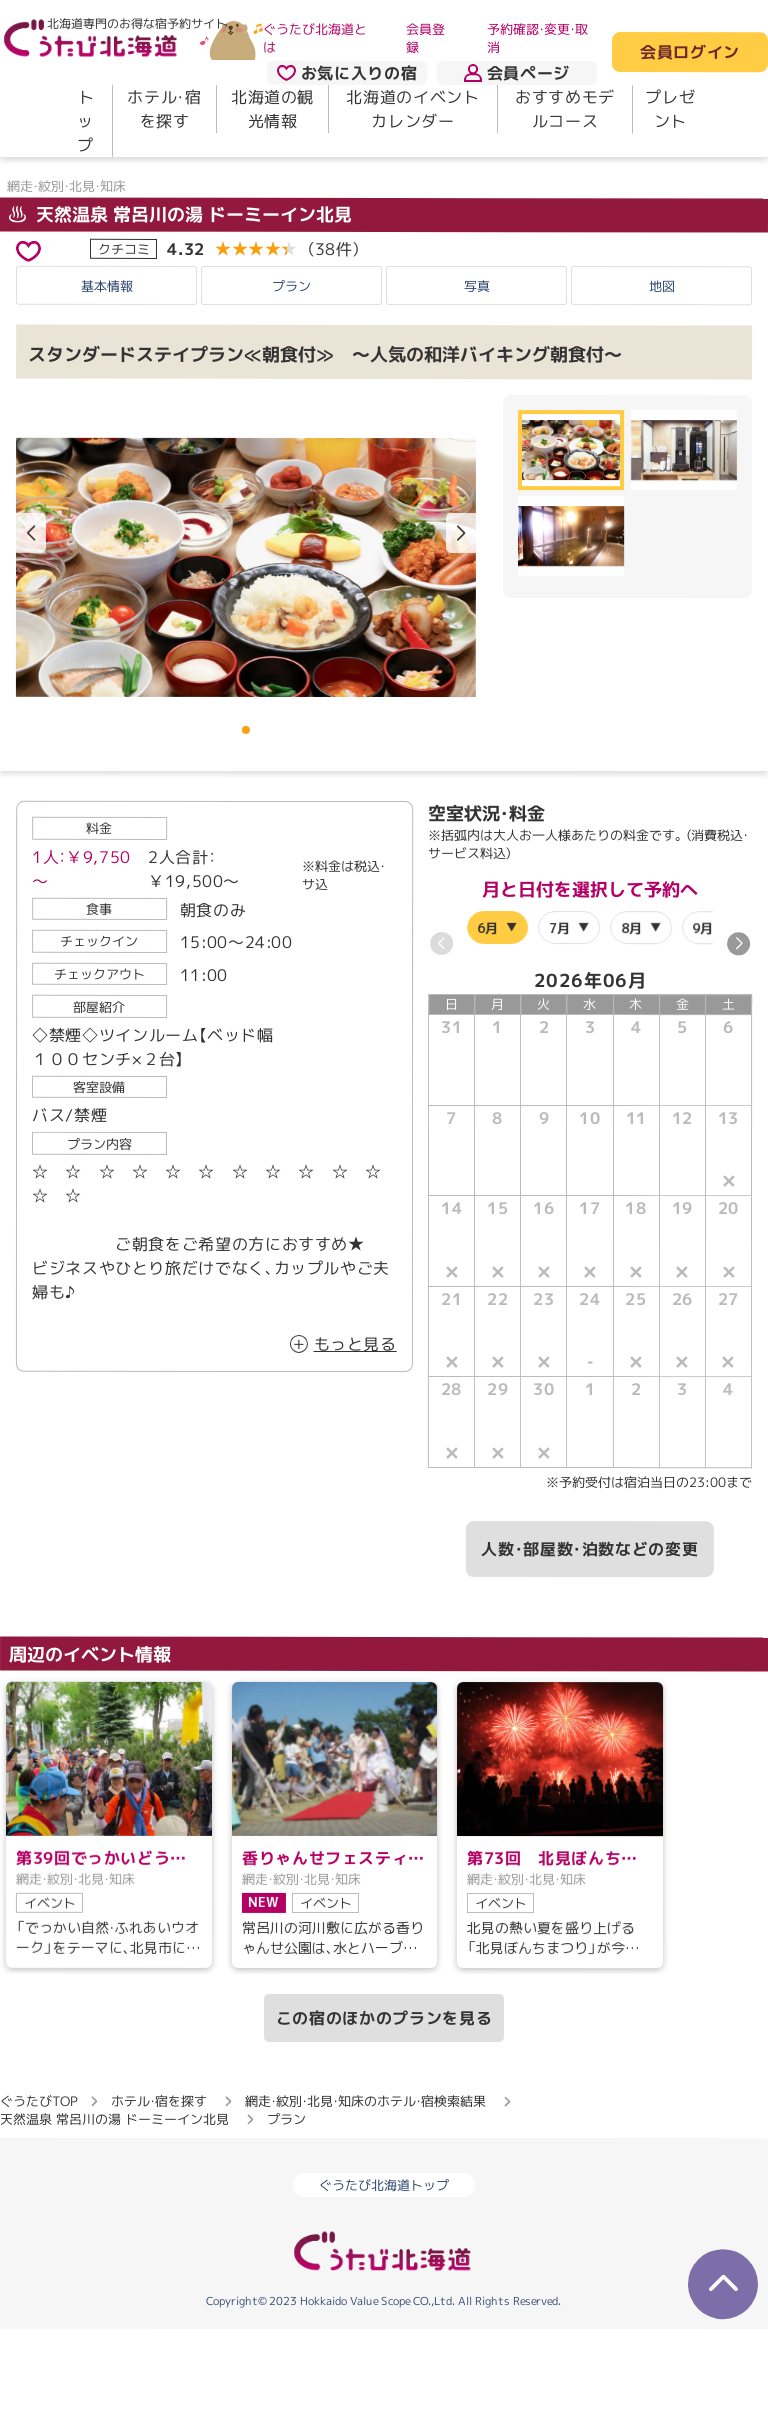 This screenshot has height=2419, width=768. Describe the element at coordinates (164, 109) in the screenshot. I see `ホテル・宿を探す` at that location.